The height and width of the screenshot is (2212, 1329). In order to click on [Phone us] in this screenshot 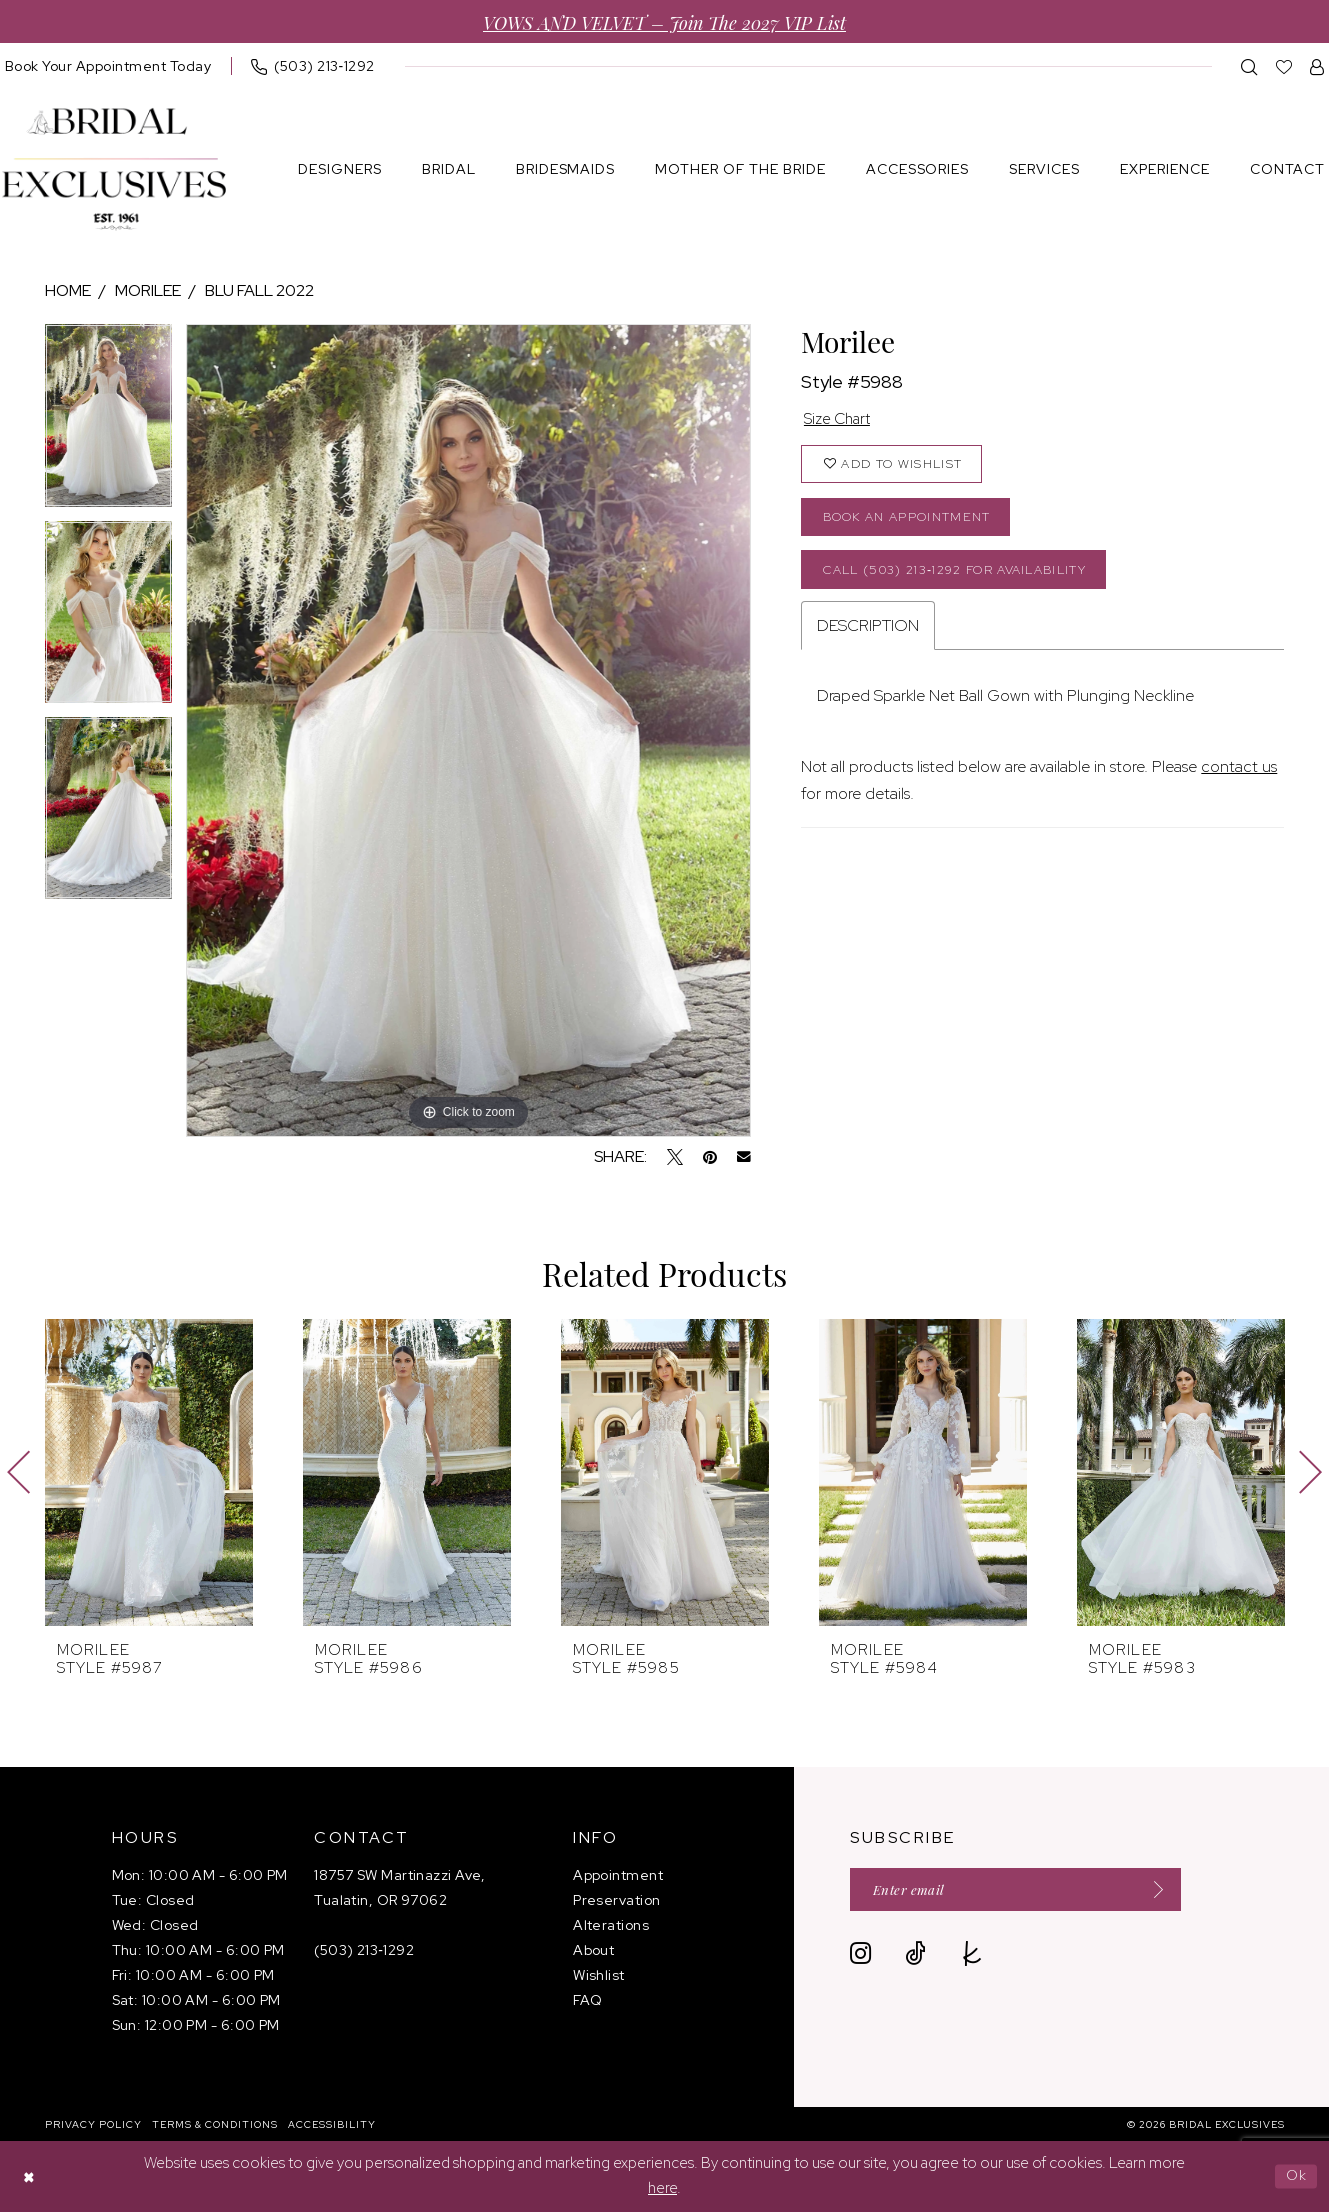, I will do `click(313, 66)`.